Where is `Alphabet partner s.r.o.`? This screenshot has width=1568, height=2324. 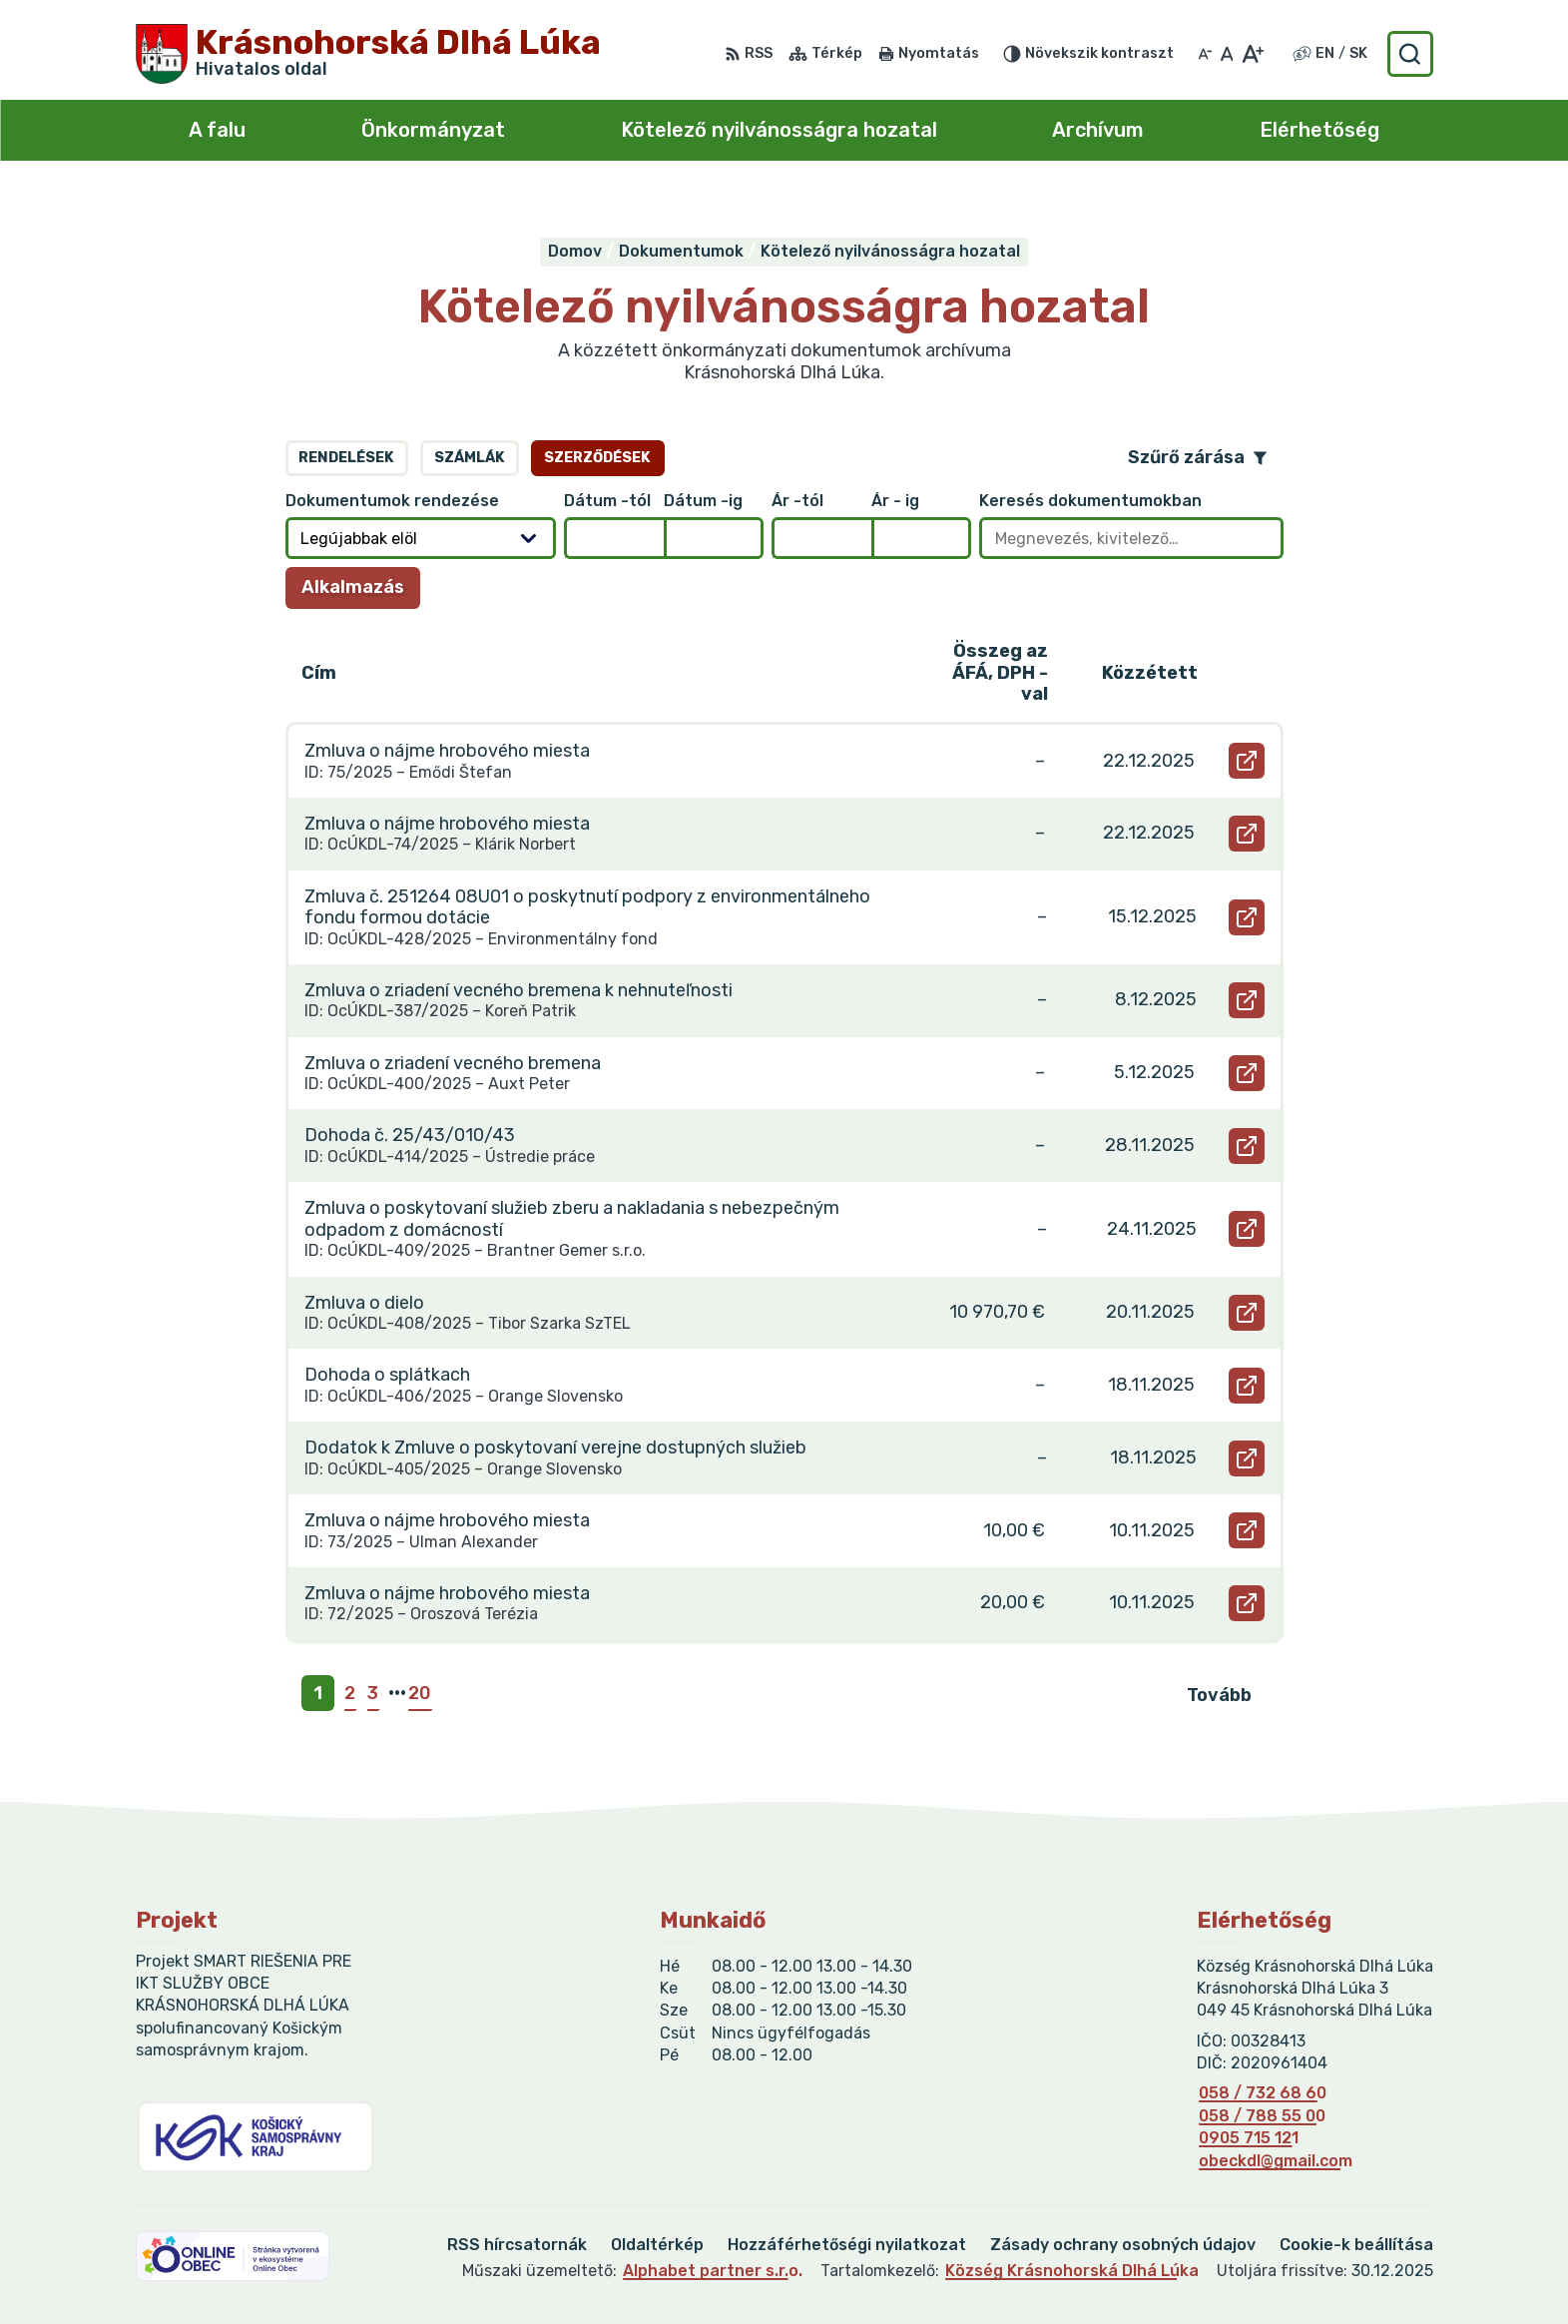 Alphabet partner s.r.o. is located at coordinates (712, 2270).